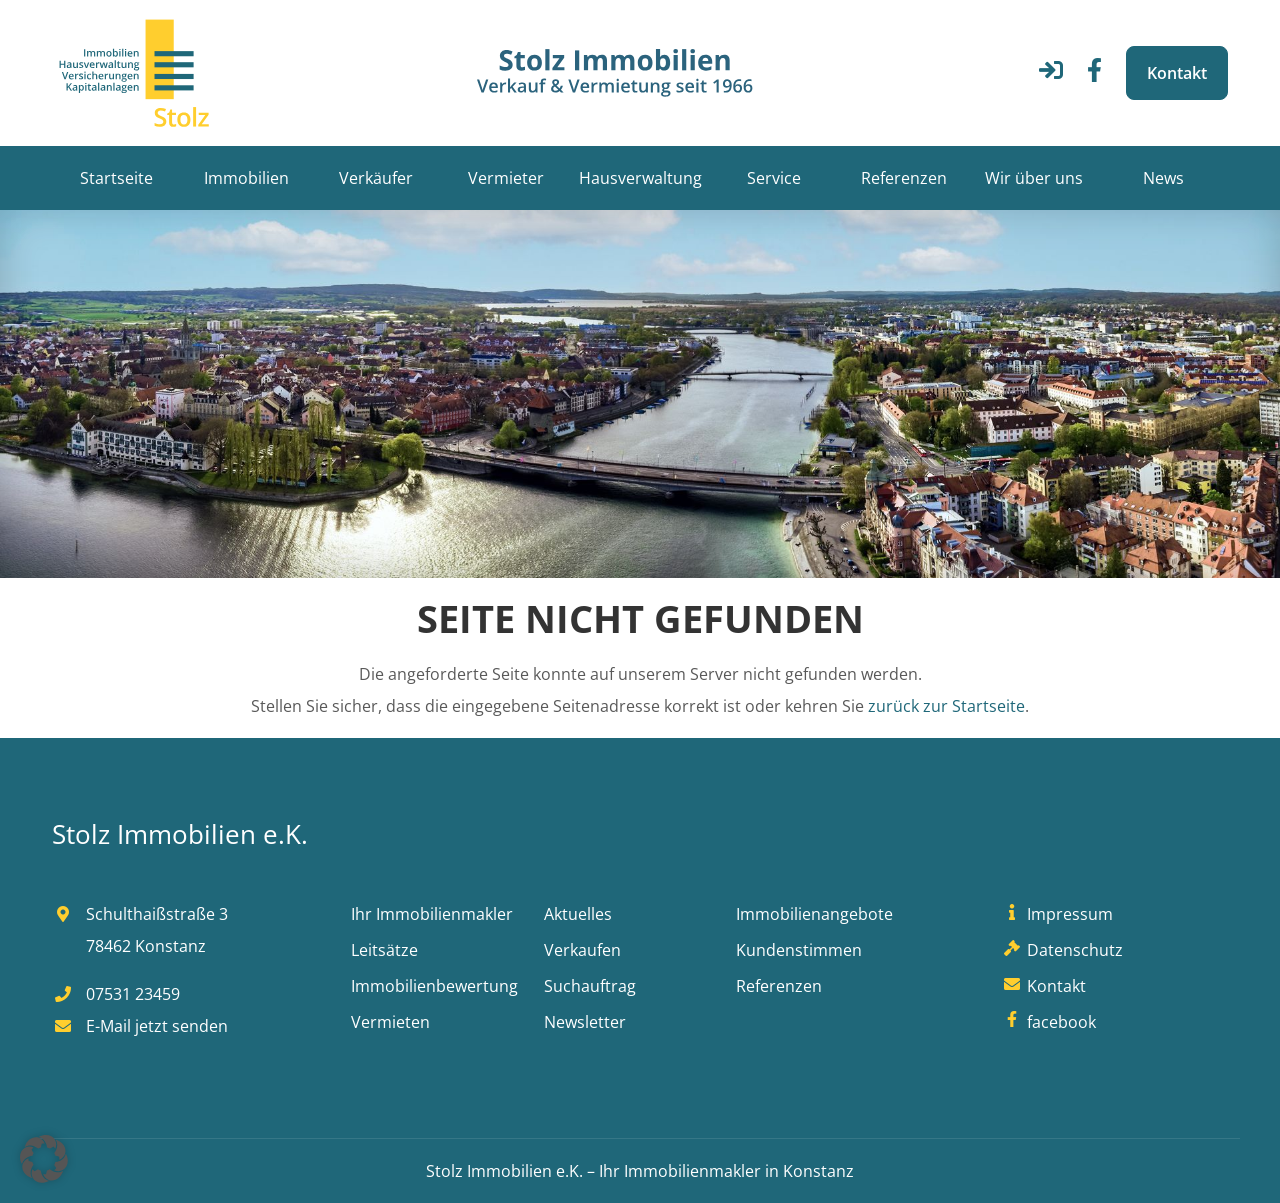  What do you see at coordinates (904, 178) in the screenshot?
I see `Referenzen` at bounding box center [904, 178].